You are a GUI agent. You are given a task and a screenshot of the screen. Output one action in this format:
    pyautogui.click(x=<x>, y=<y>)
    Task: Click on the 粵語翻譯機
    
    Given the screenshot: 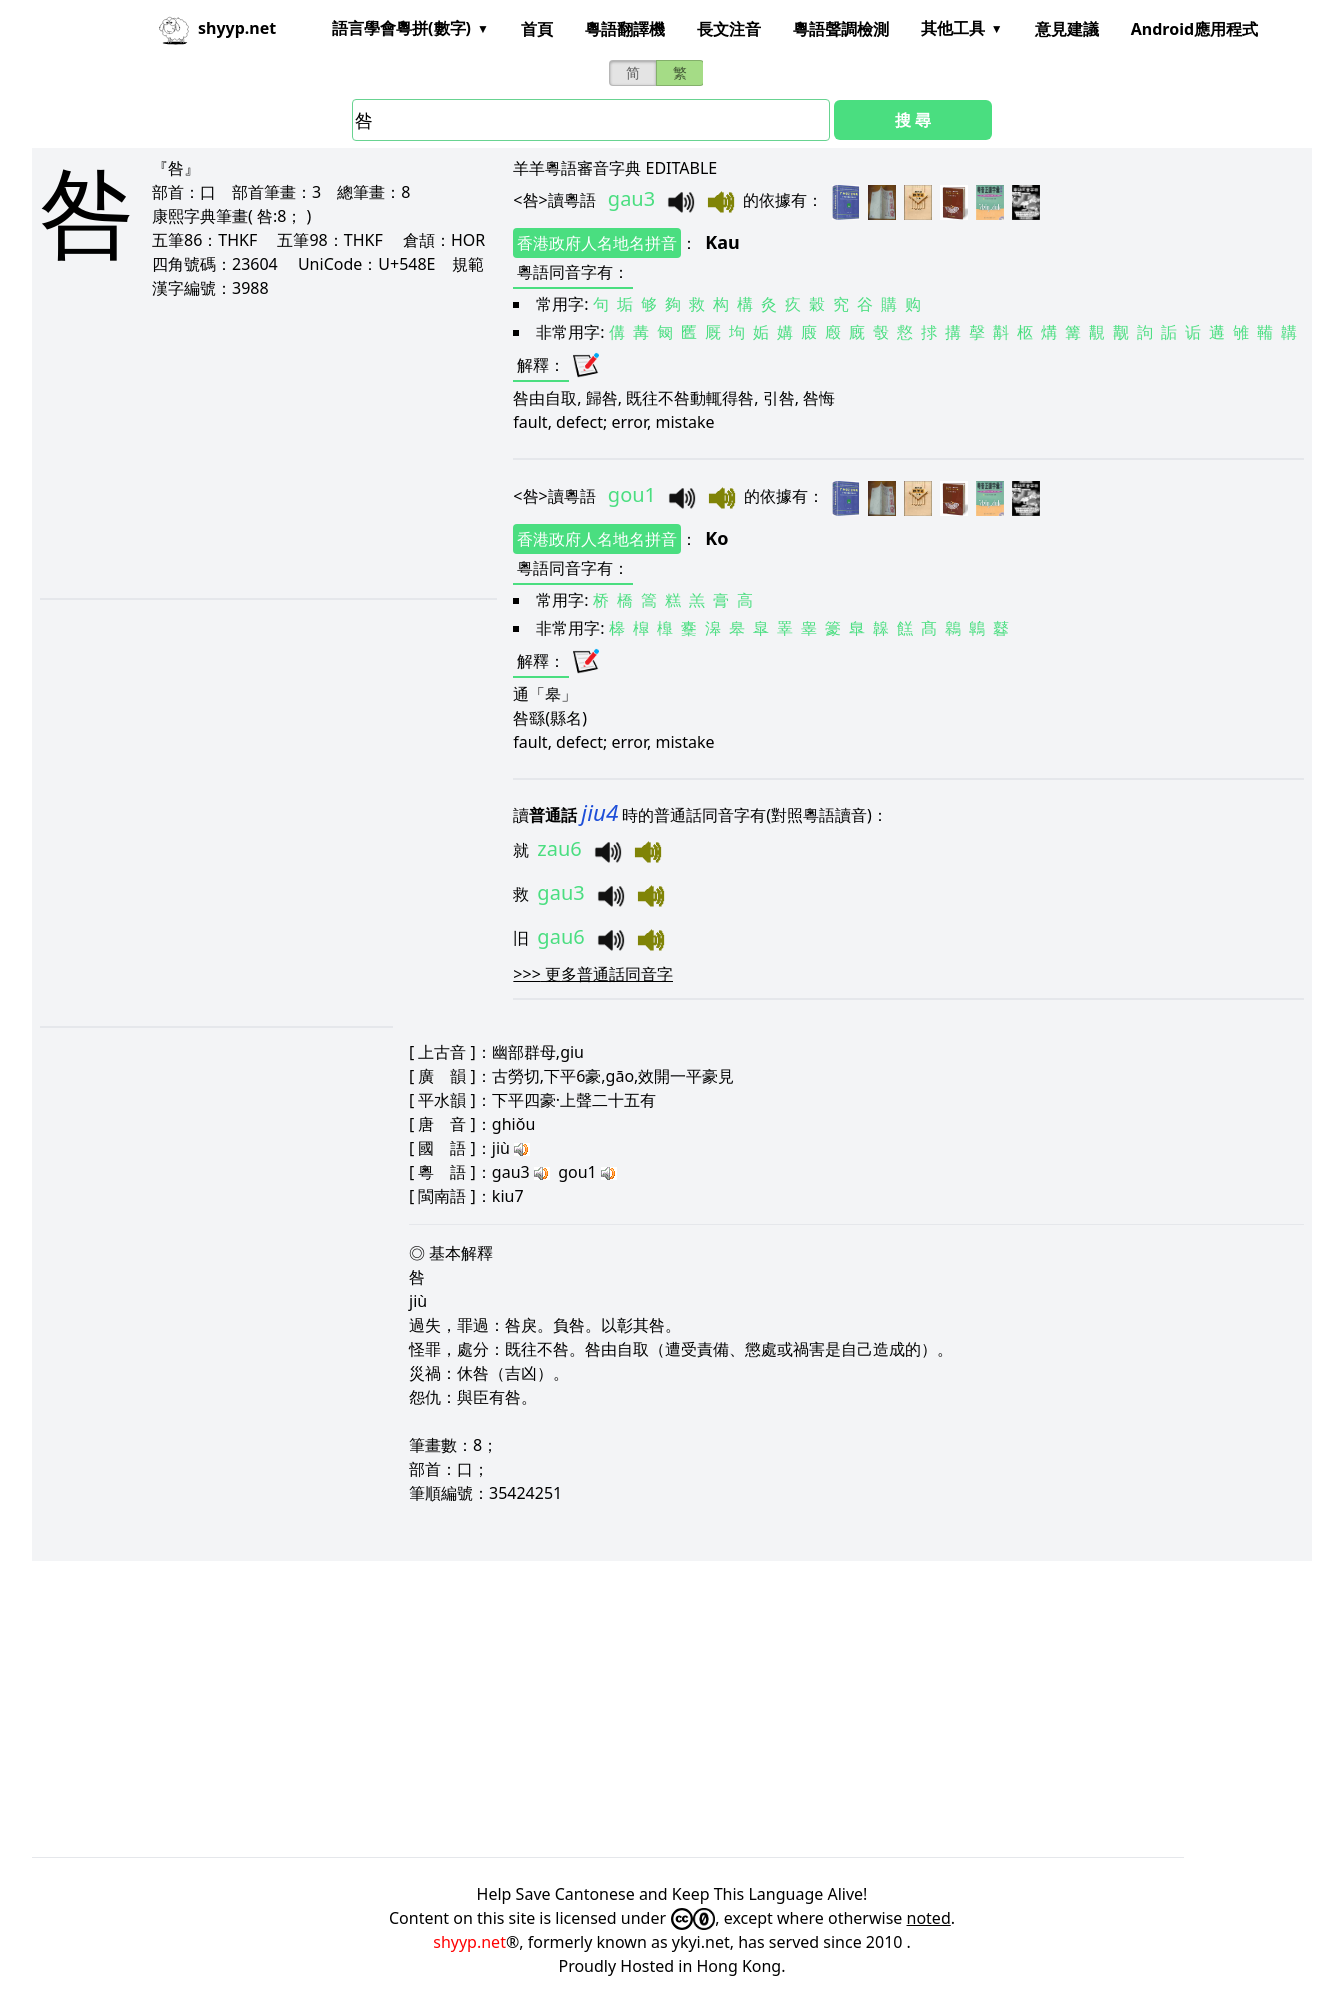 What is the action you would take?
    pyautogui.click(x=625, y=29)
    